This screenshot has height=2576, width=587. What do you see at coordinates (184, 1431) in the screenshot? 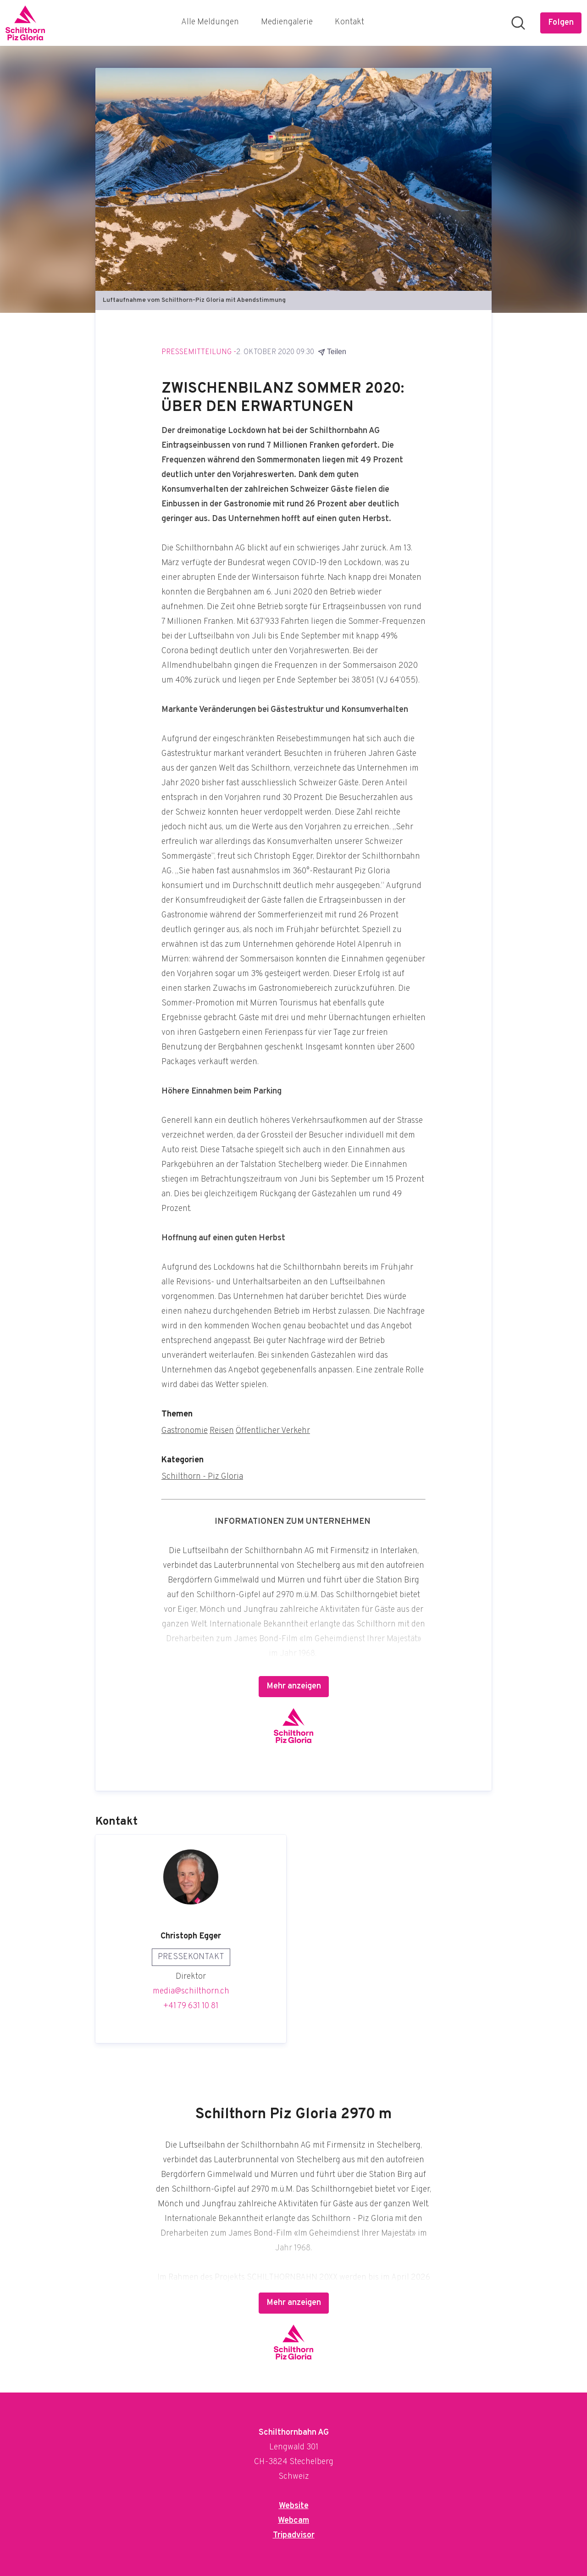
I see `Gastronomie` at bounding box center [184, 1431].